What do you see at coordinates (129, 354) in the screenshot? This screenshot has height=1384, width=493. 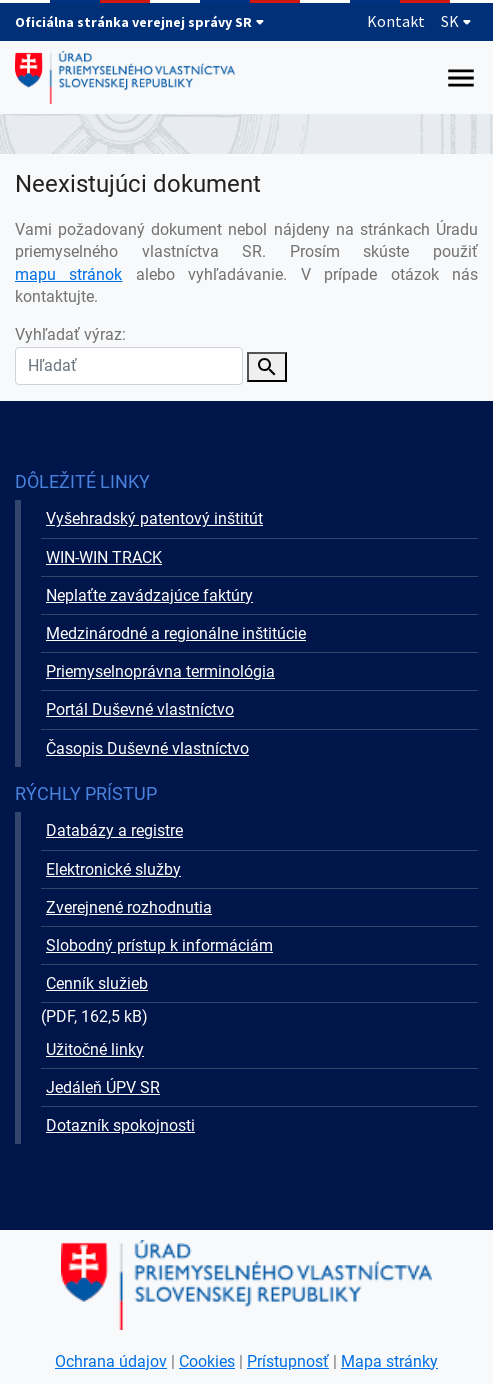 I see `Vyhľadať výraz:` at bounding box center [129, 354].